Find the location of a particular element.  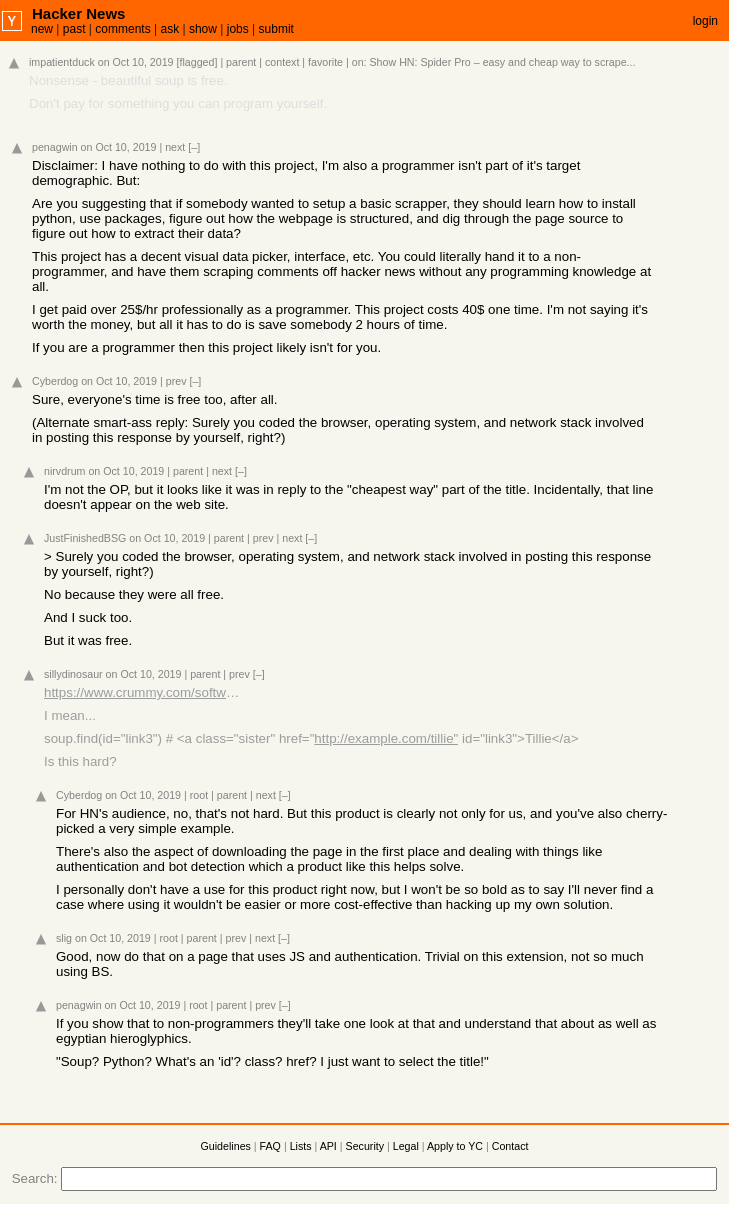

Contact is located at coordinates (510, 1146).